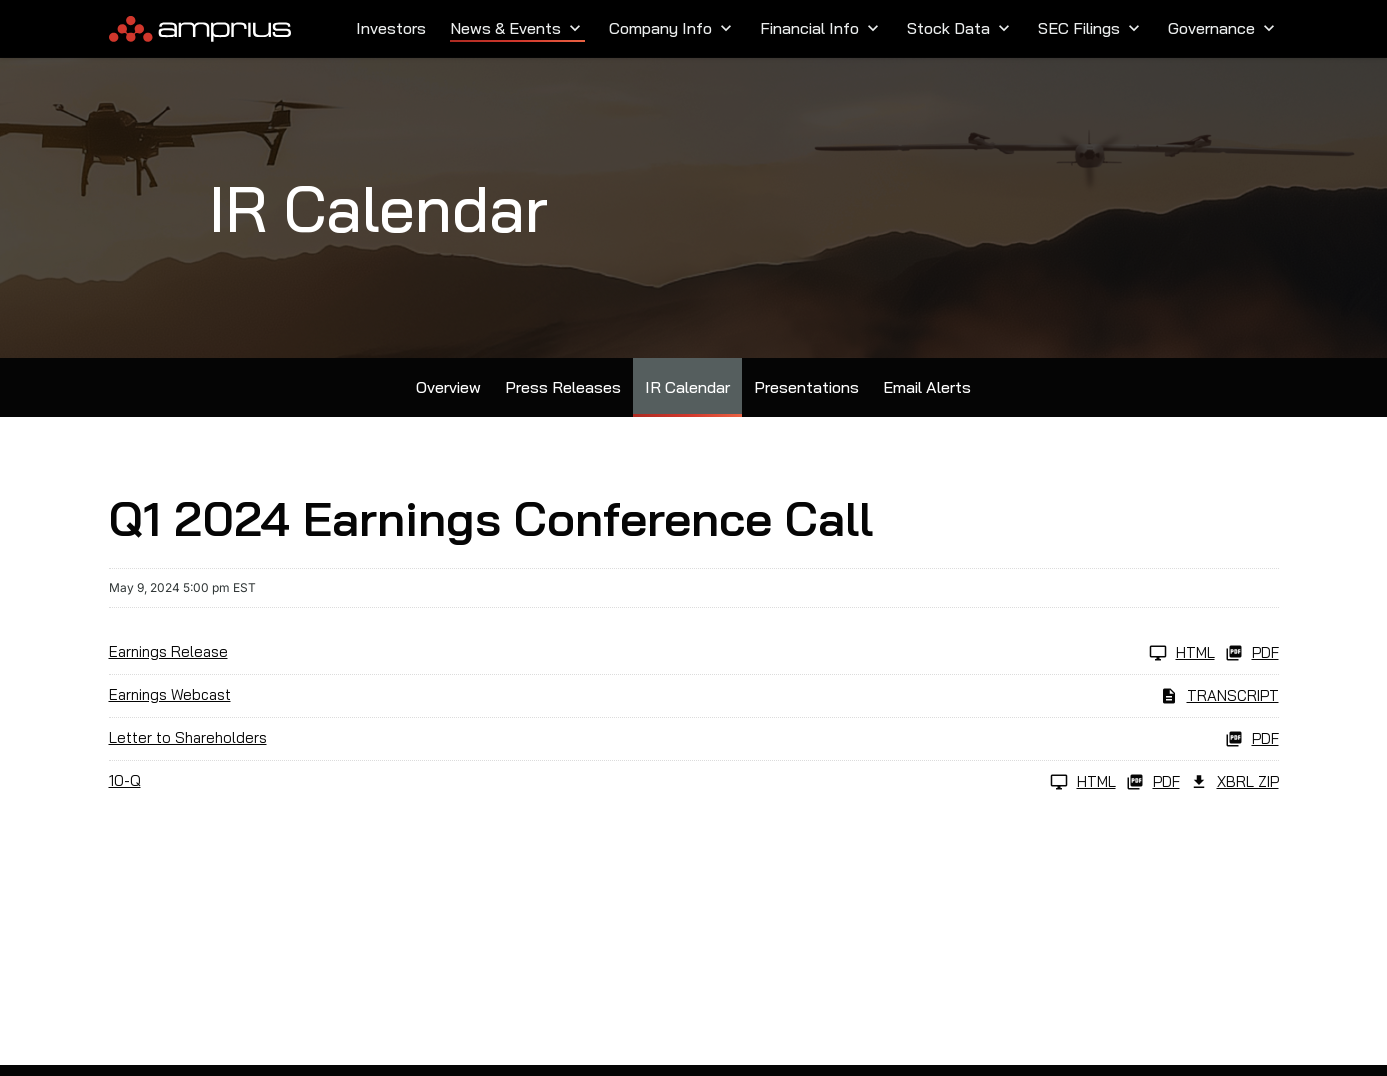 The height and width of the screenshot is (1076, 1387). I want to click on Stock Data, so click(960, 28).